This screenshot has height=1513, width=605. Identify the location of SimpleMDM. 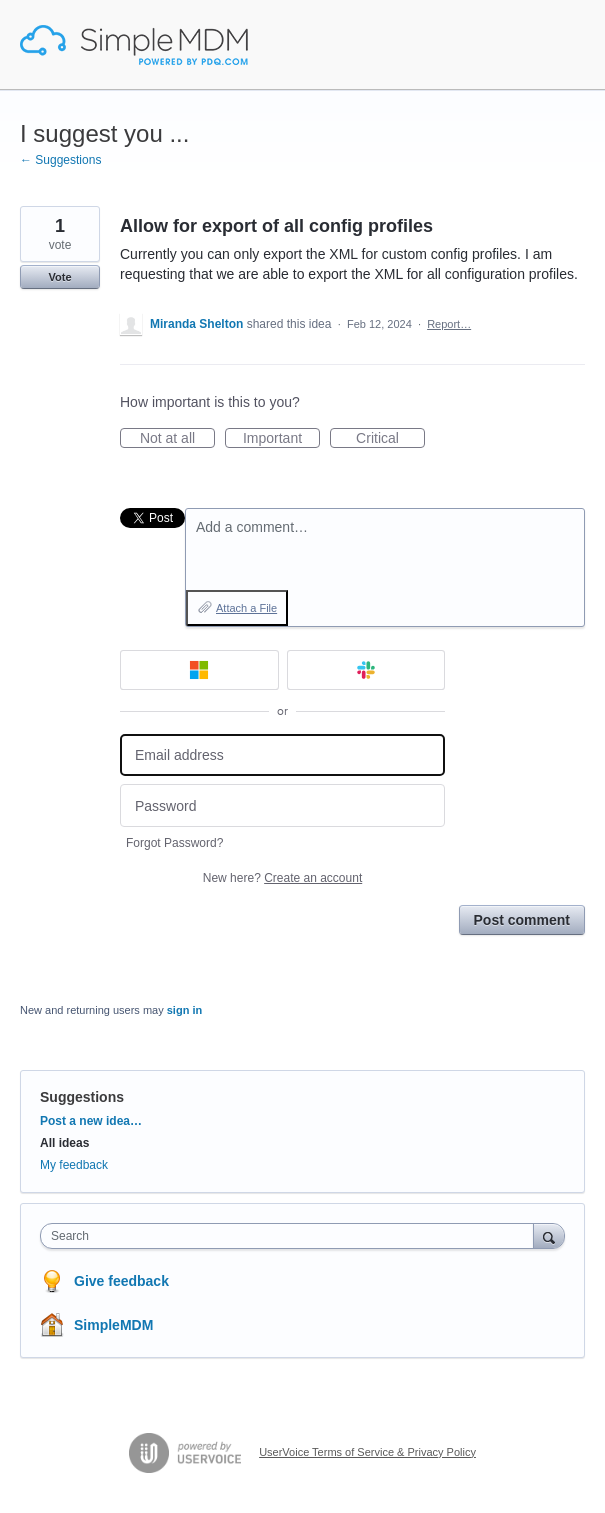
(113, 1325).